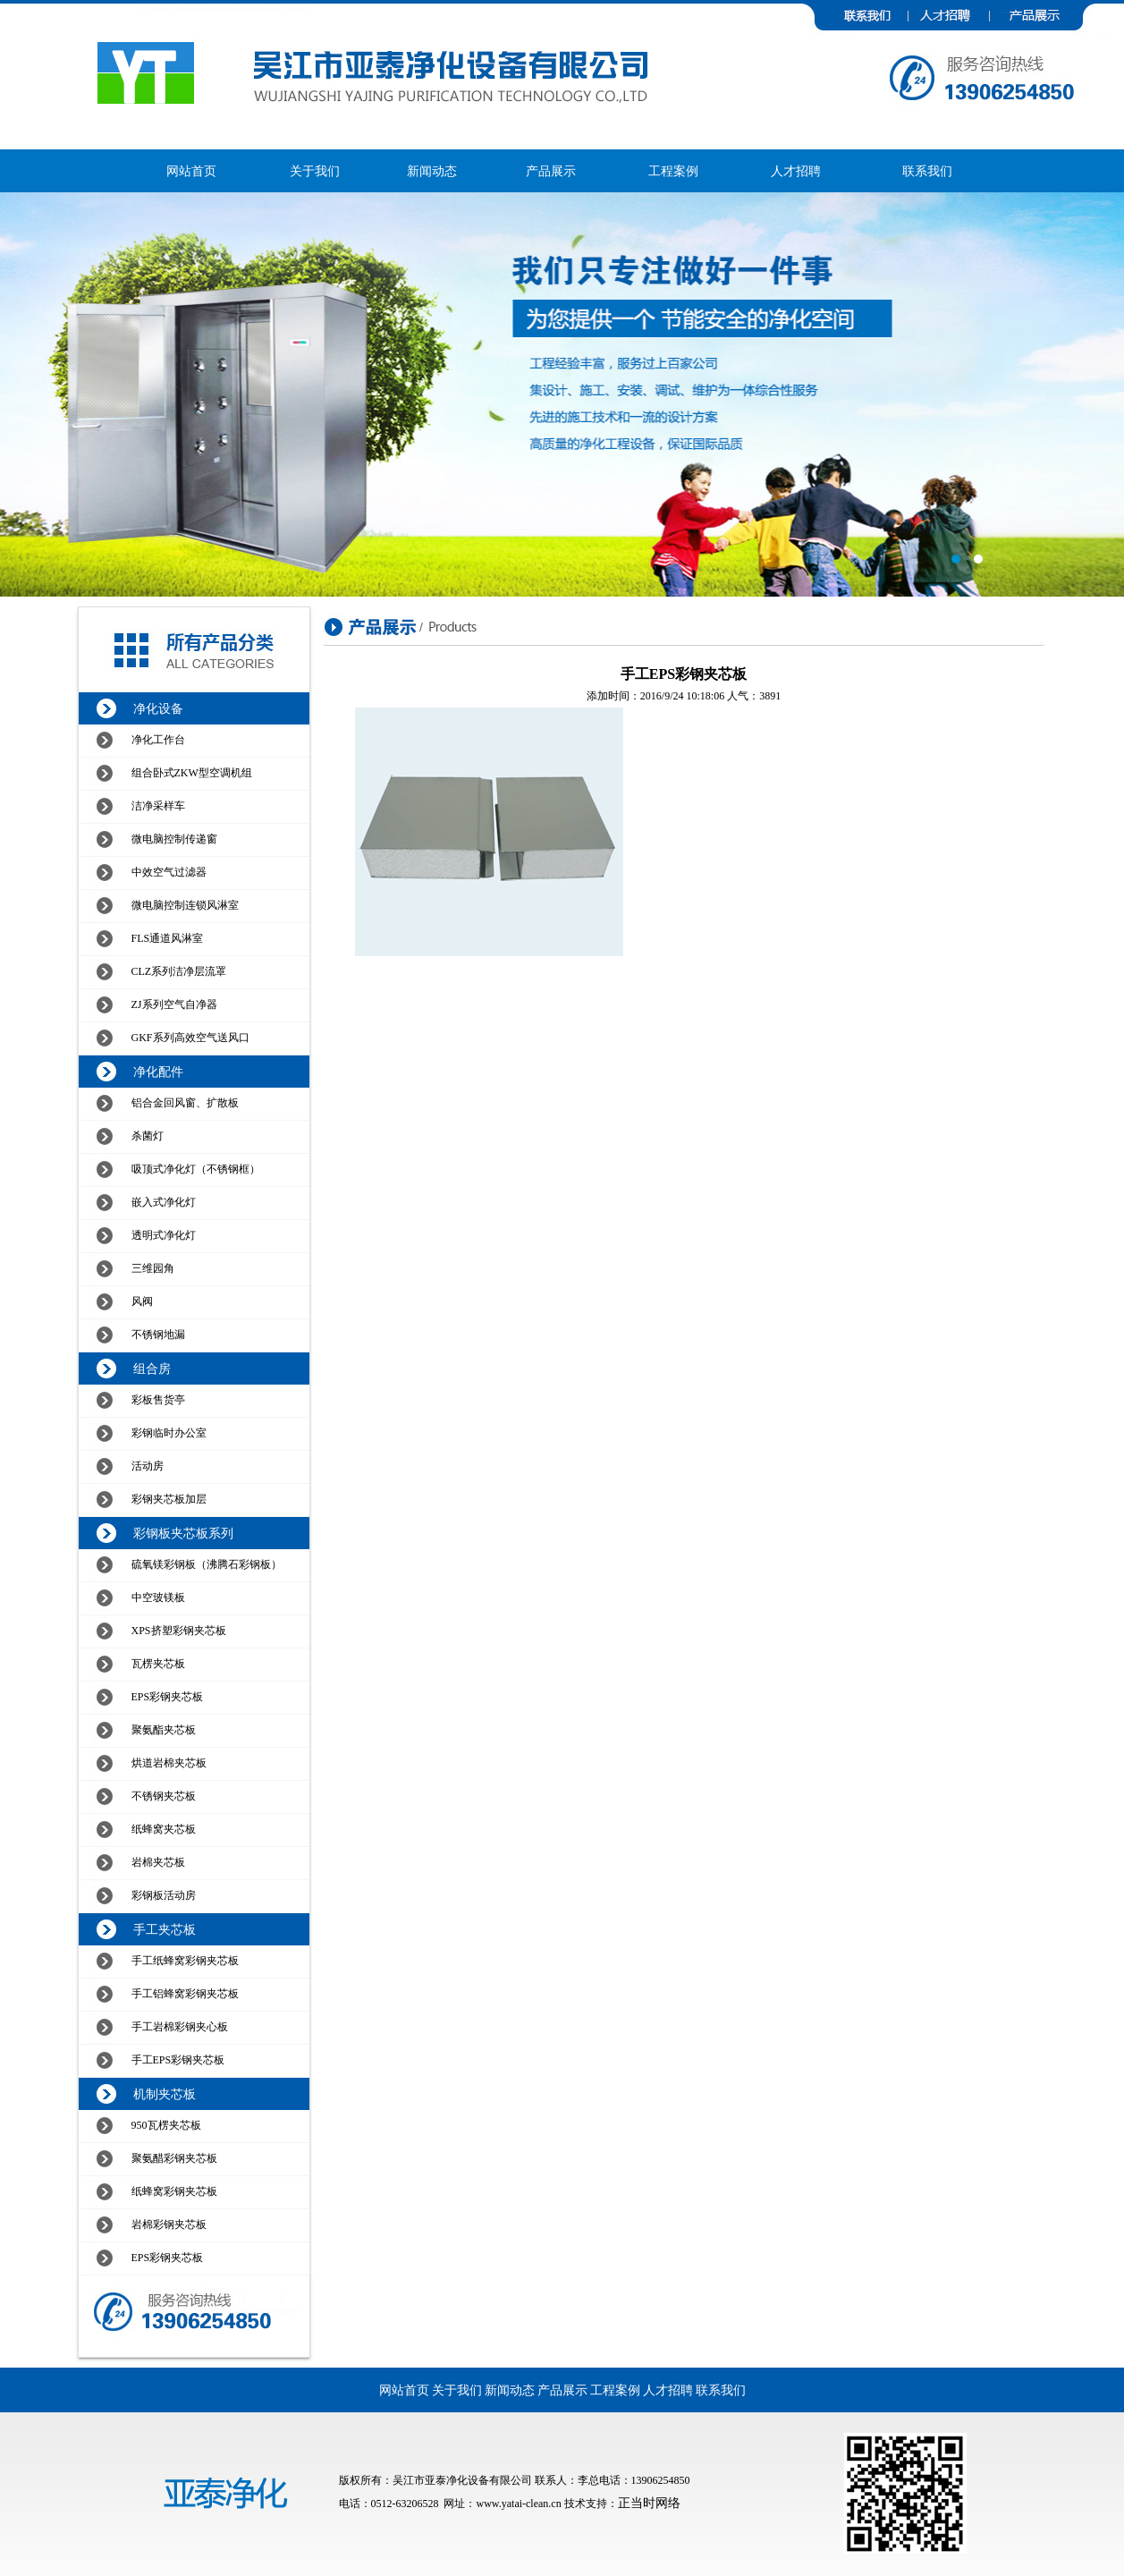 Image resolution: width=1124 pixels, height=2576 pixels. Describe the element at coordinates (158, 806) in the screenshot. I see `洁净采样车` at that location.